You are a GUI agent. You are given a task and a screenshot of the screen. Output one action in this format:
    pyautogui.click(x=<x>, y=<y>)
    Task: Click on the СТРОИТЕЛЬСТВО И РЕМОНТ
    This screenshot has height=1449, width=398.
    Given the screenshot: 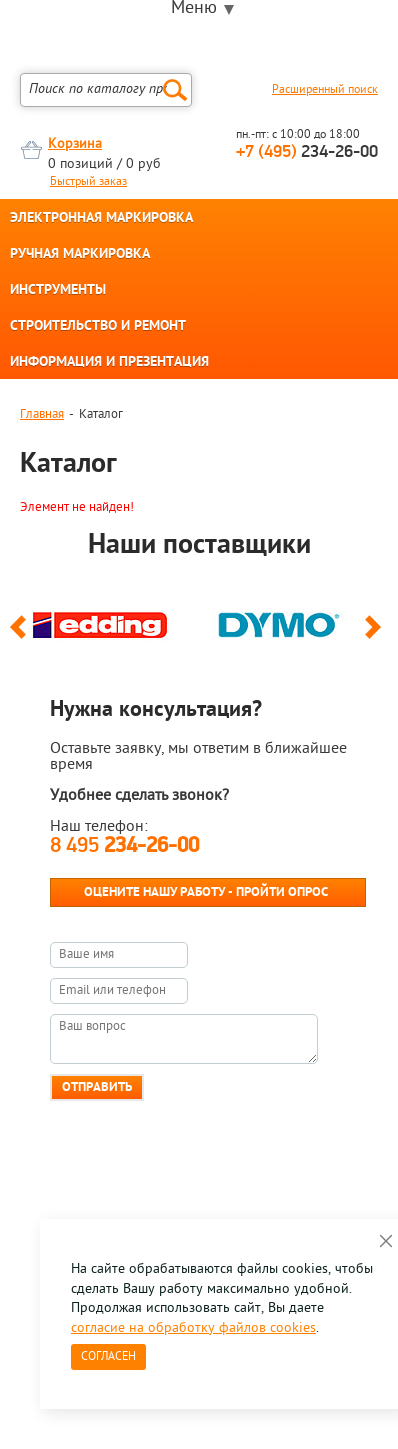 What is the action you would take?
    pyautogui.click(x=98, y=327)
    